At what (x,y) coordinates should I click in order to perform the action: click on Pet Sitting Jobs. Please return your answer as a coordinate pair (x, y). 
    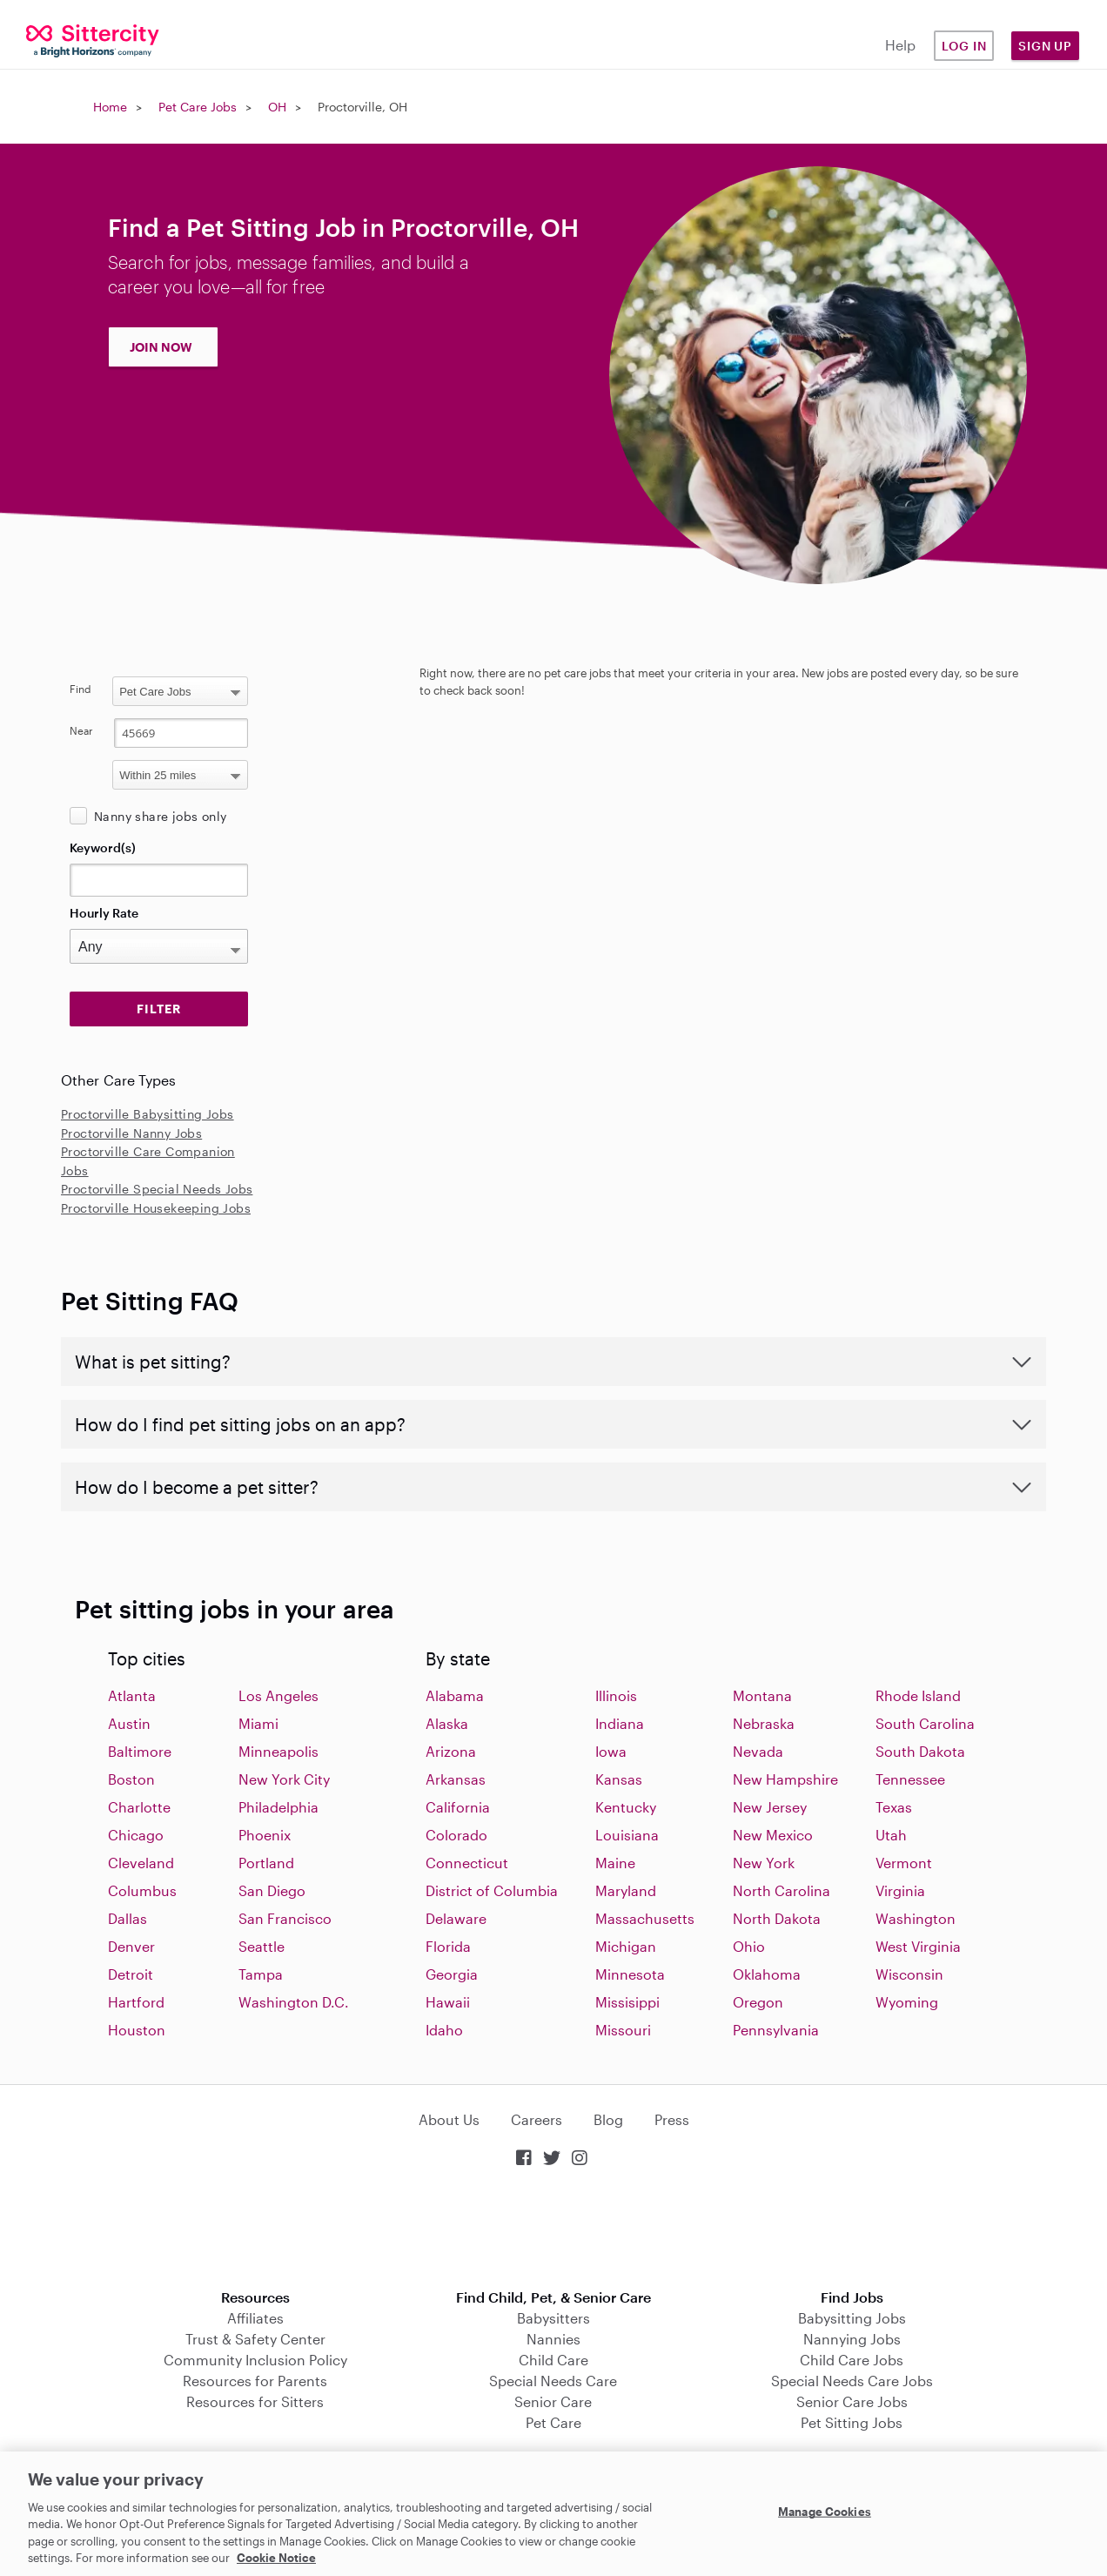
    Looking at the image, I should click on (851, 2422).